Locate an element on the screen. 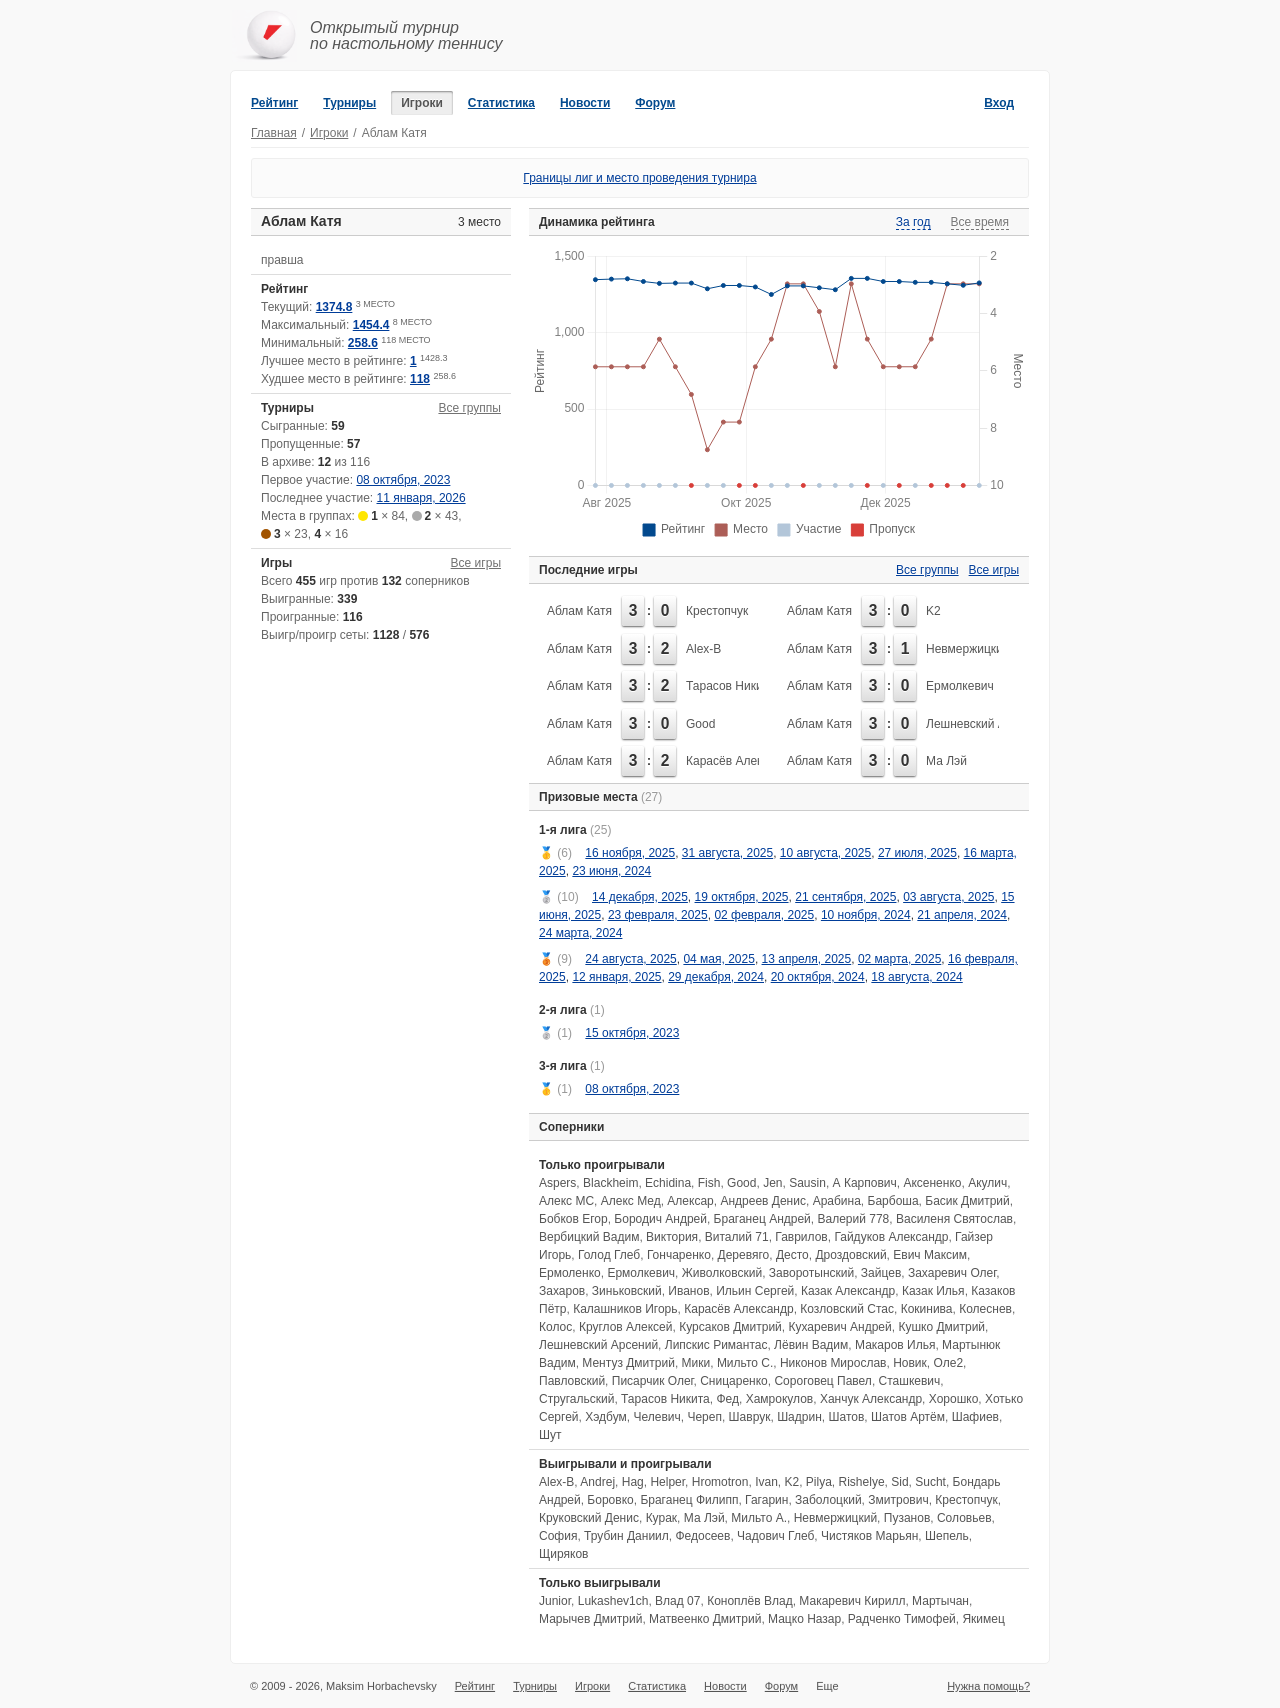 The height and width of the screenshot is (1708, 1280). Ермолкевич is located at coordinates (960, 686).